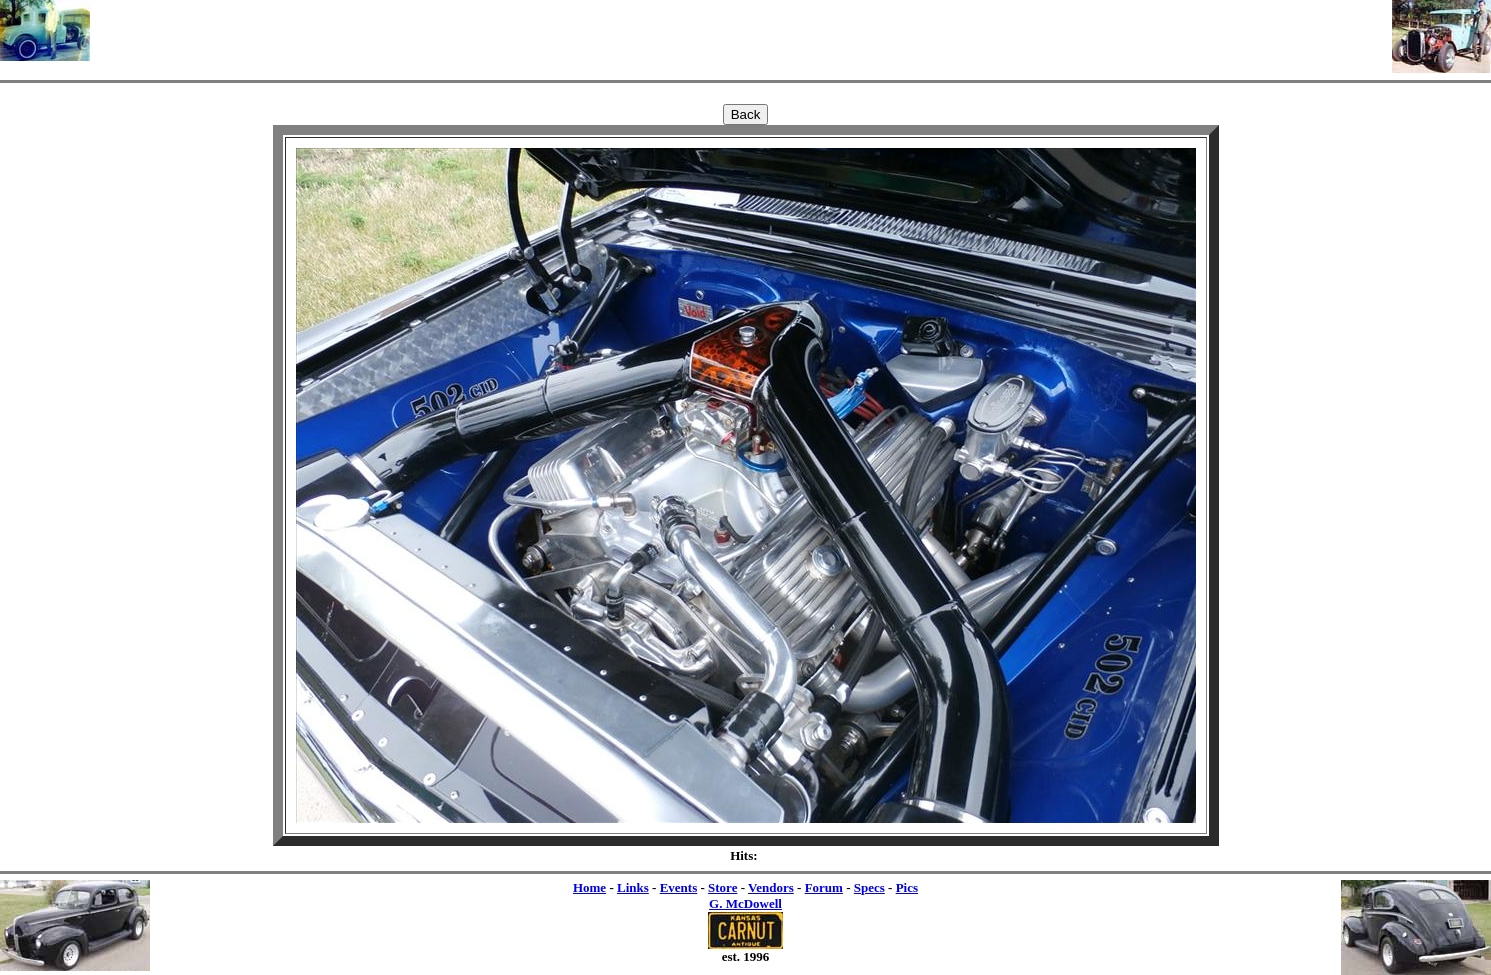 This screenshot has height=975, width=1491. What do you see at coordinates (679, 887) in the screenshot?
I see `Events` at bounding box center [679, 887].